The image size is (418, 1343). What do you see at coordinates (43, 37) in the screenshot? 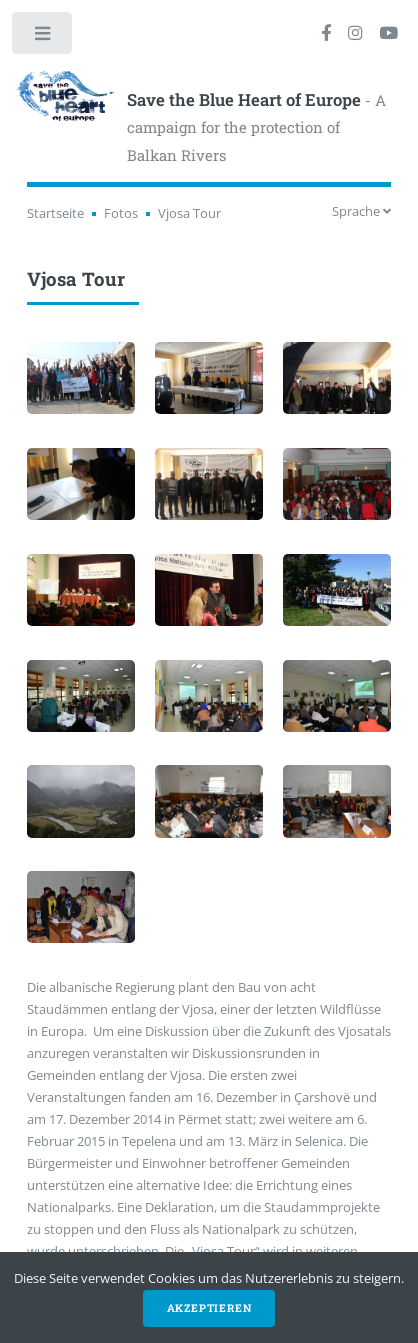
I see `Toggle` at bounding box center [43, 37].